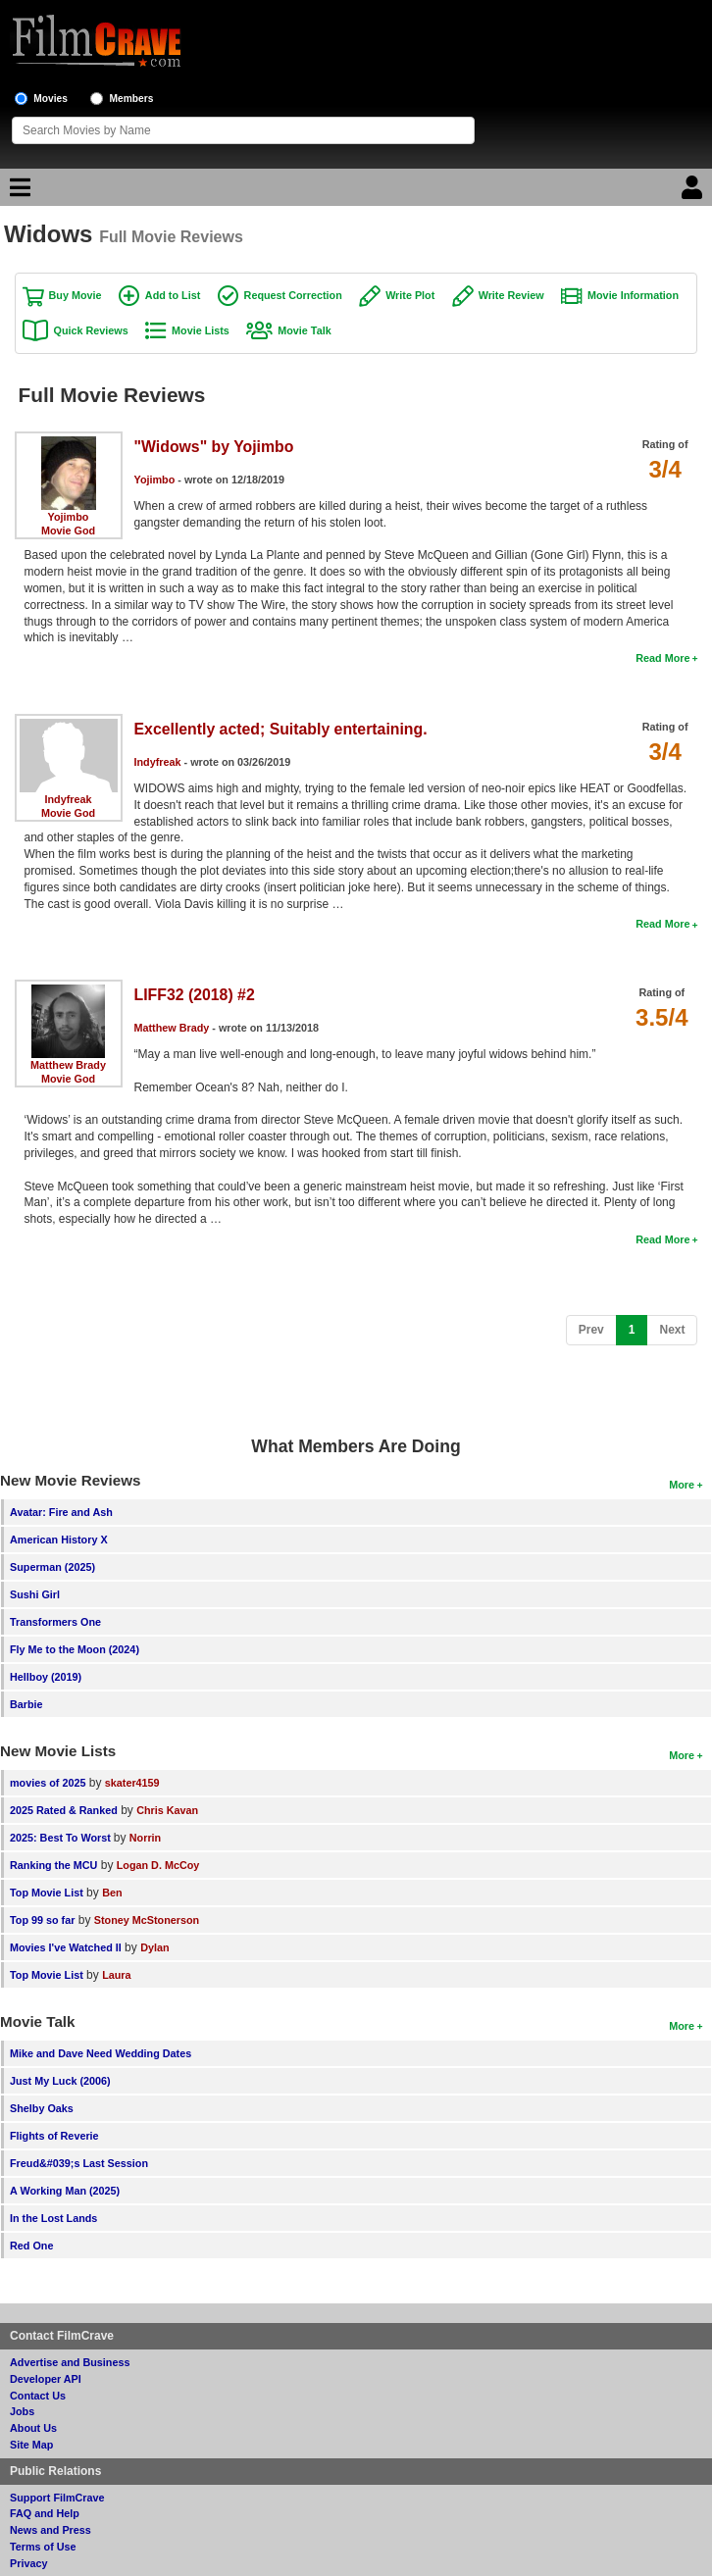  Describe the element at coordinates (100, 2053) in the screenshot. I see `Mike and Dave Need Wedding Dates` at that location.